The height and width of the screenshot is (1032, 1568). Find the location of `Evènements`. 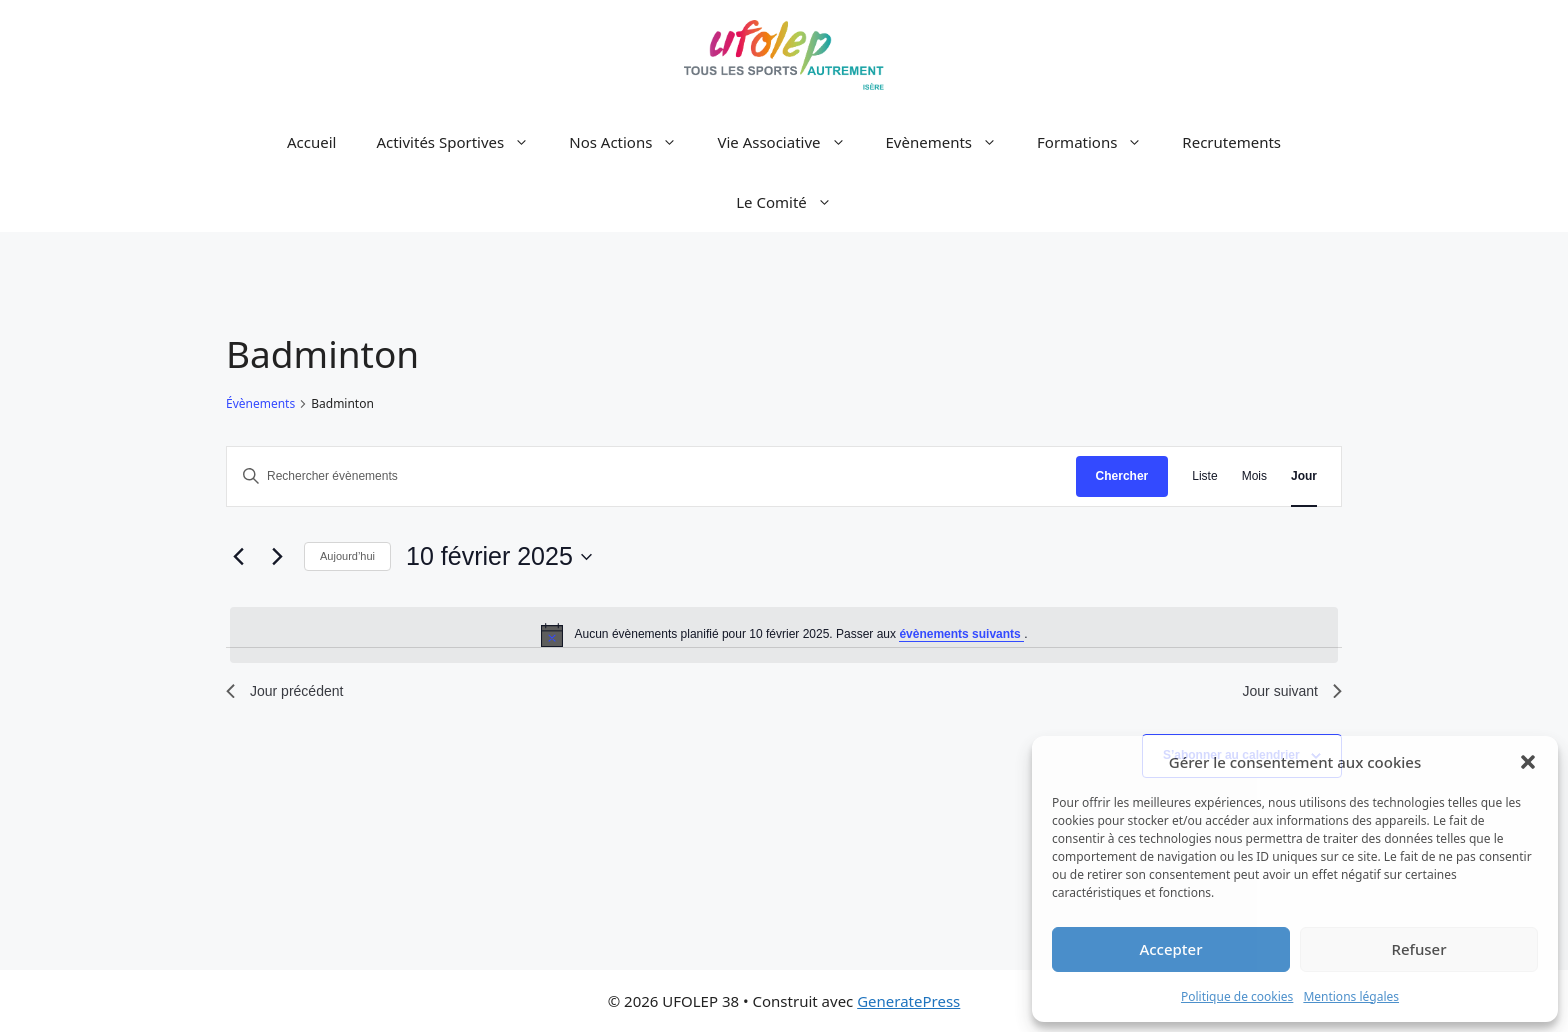

Evènements is located at coordinates (952, 142).